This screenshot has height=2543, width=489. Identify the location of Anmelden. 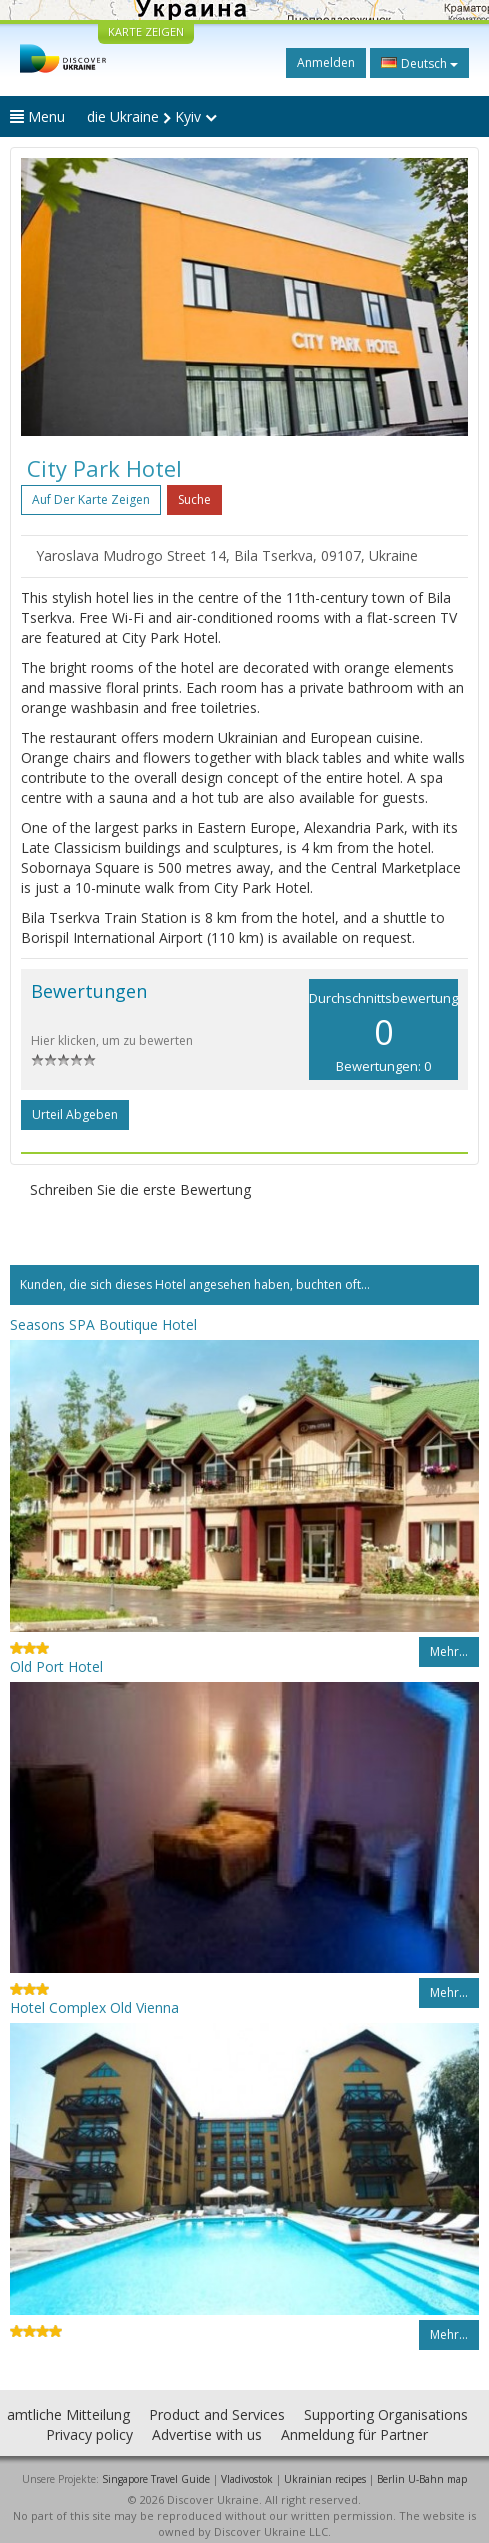
(326, 62).